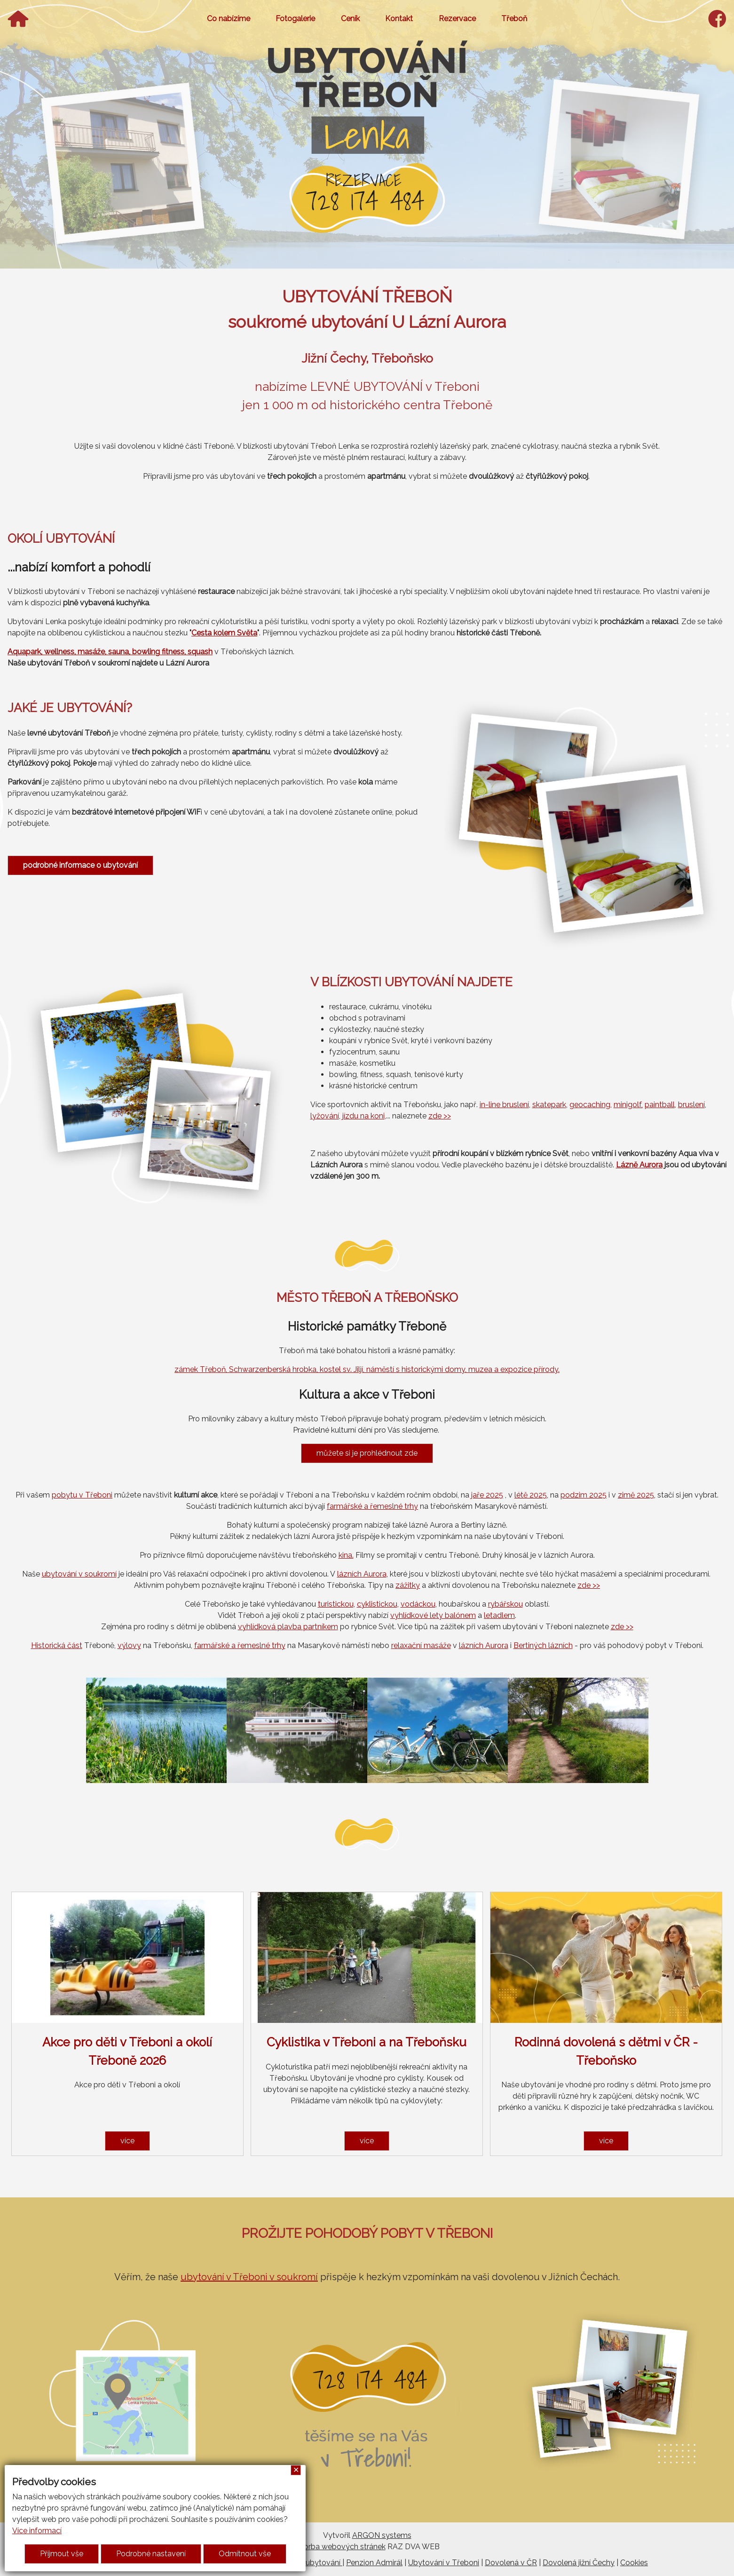  I want to click on Dovolená v ČR, so click(511, 2562).